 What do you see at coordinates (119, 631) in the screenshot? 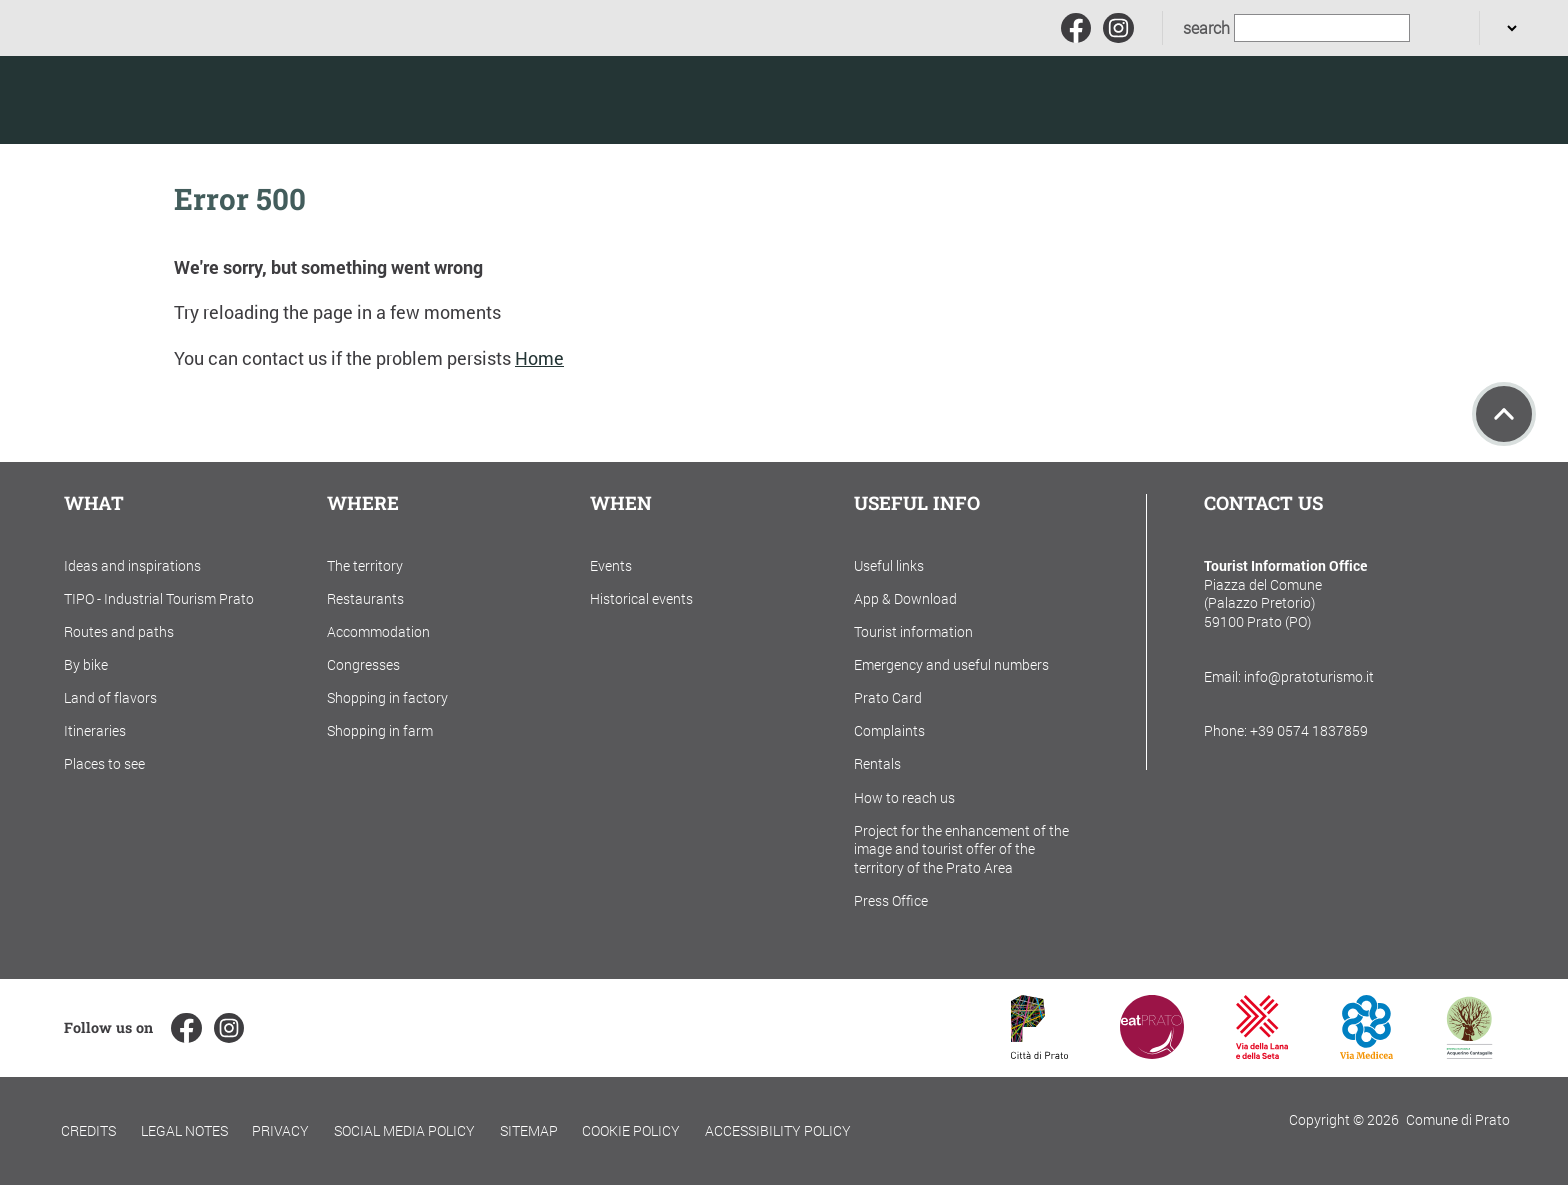
I see `Routes and paths` at bounding box center [119, 631].